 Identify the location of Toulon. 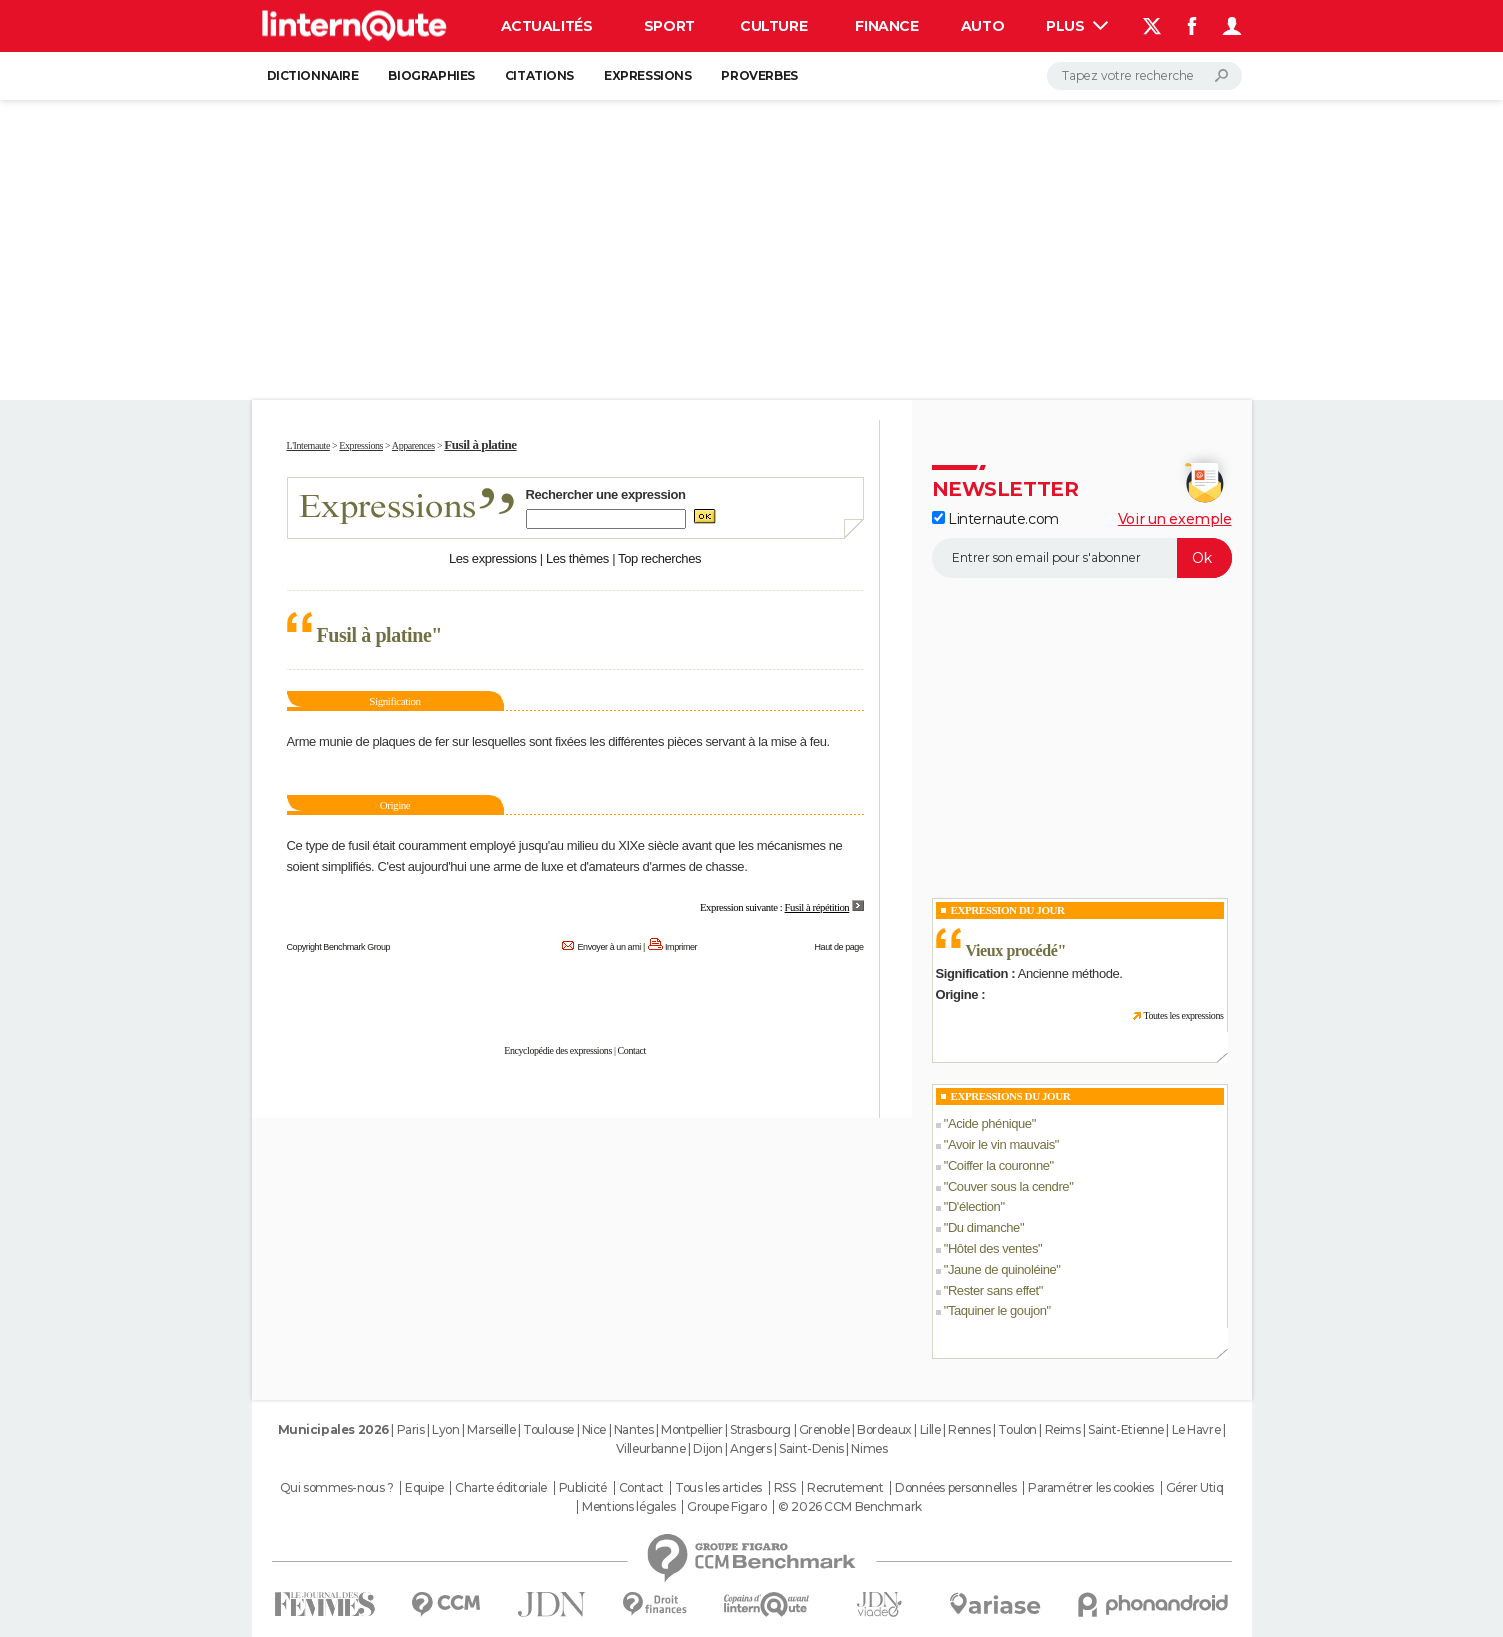
(1017, 1429).